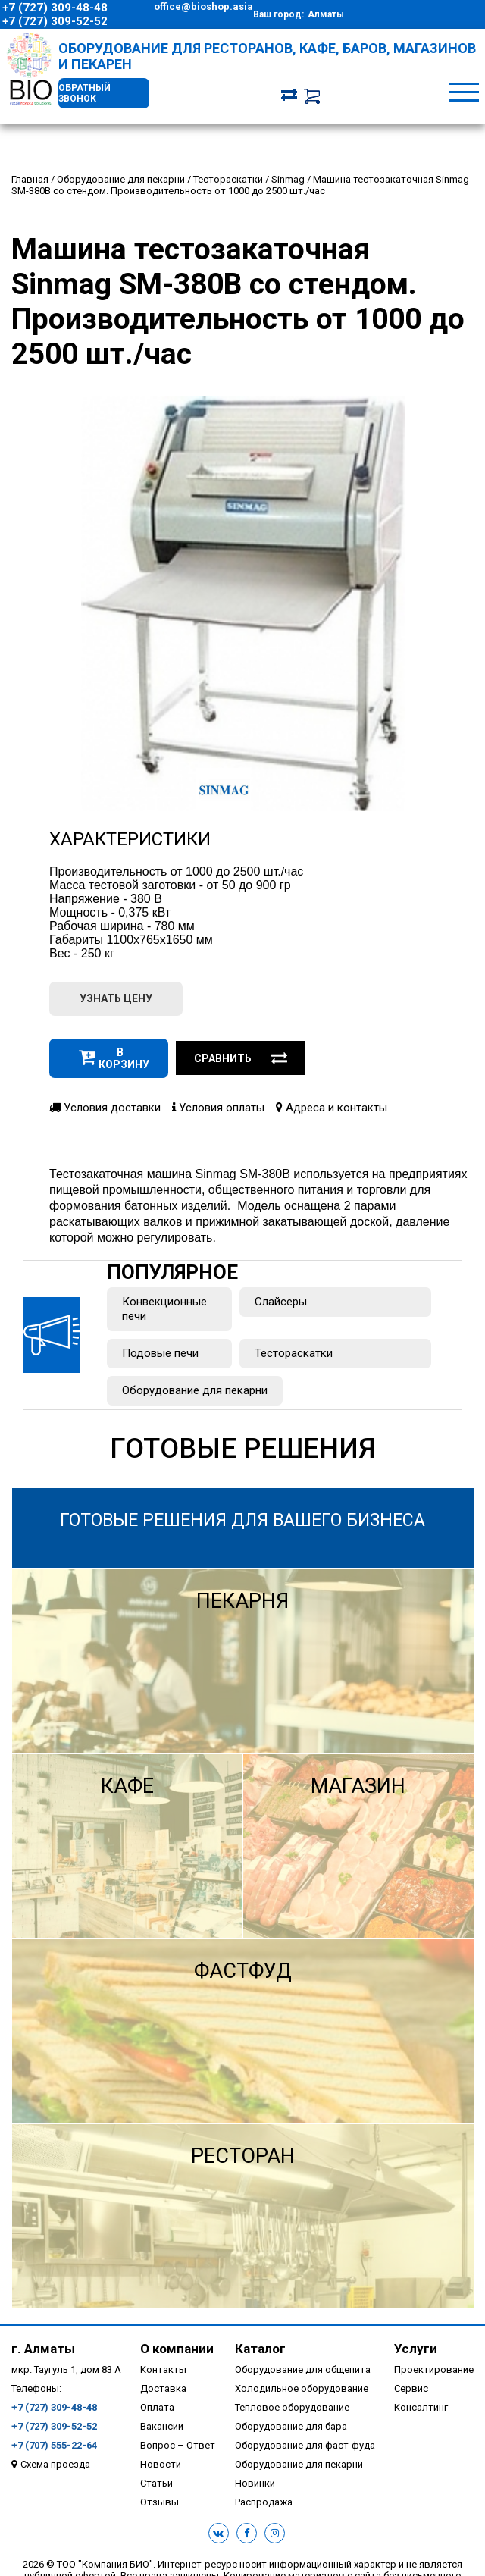 The image size is (485, 2576). I want to click on Оборудование для общепита, so click(303, 2369).